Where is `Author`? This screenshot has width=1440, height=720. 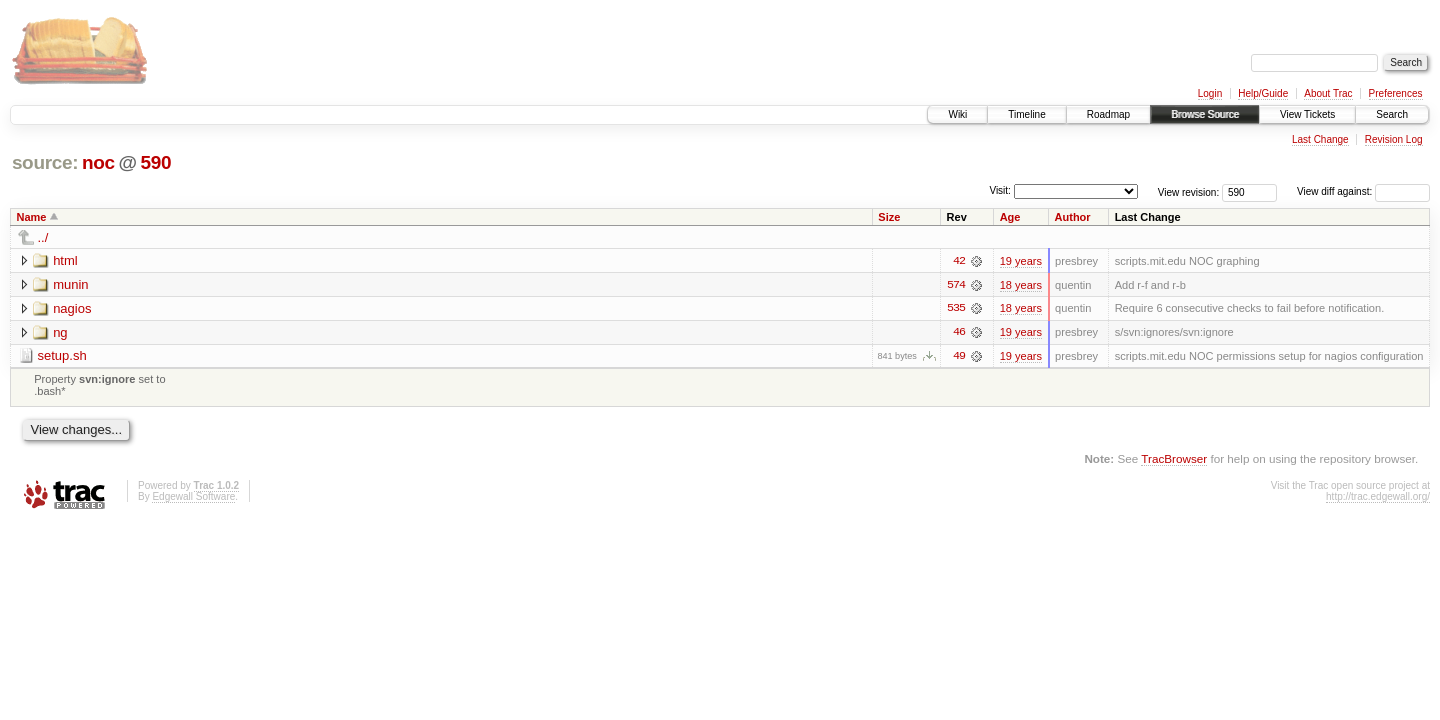 Author is located at coordinates (1073, 217).